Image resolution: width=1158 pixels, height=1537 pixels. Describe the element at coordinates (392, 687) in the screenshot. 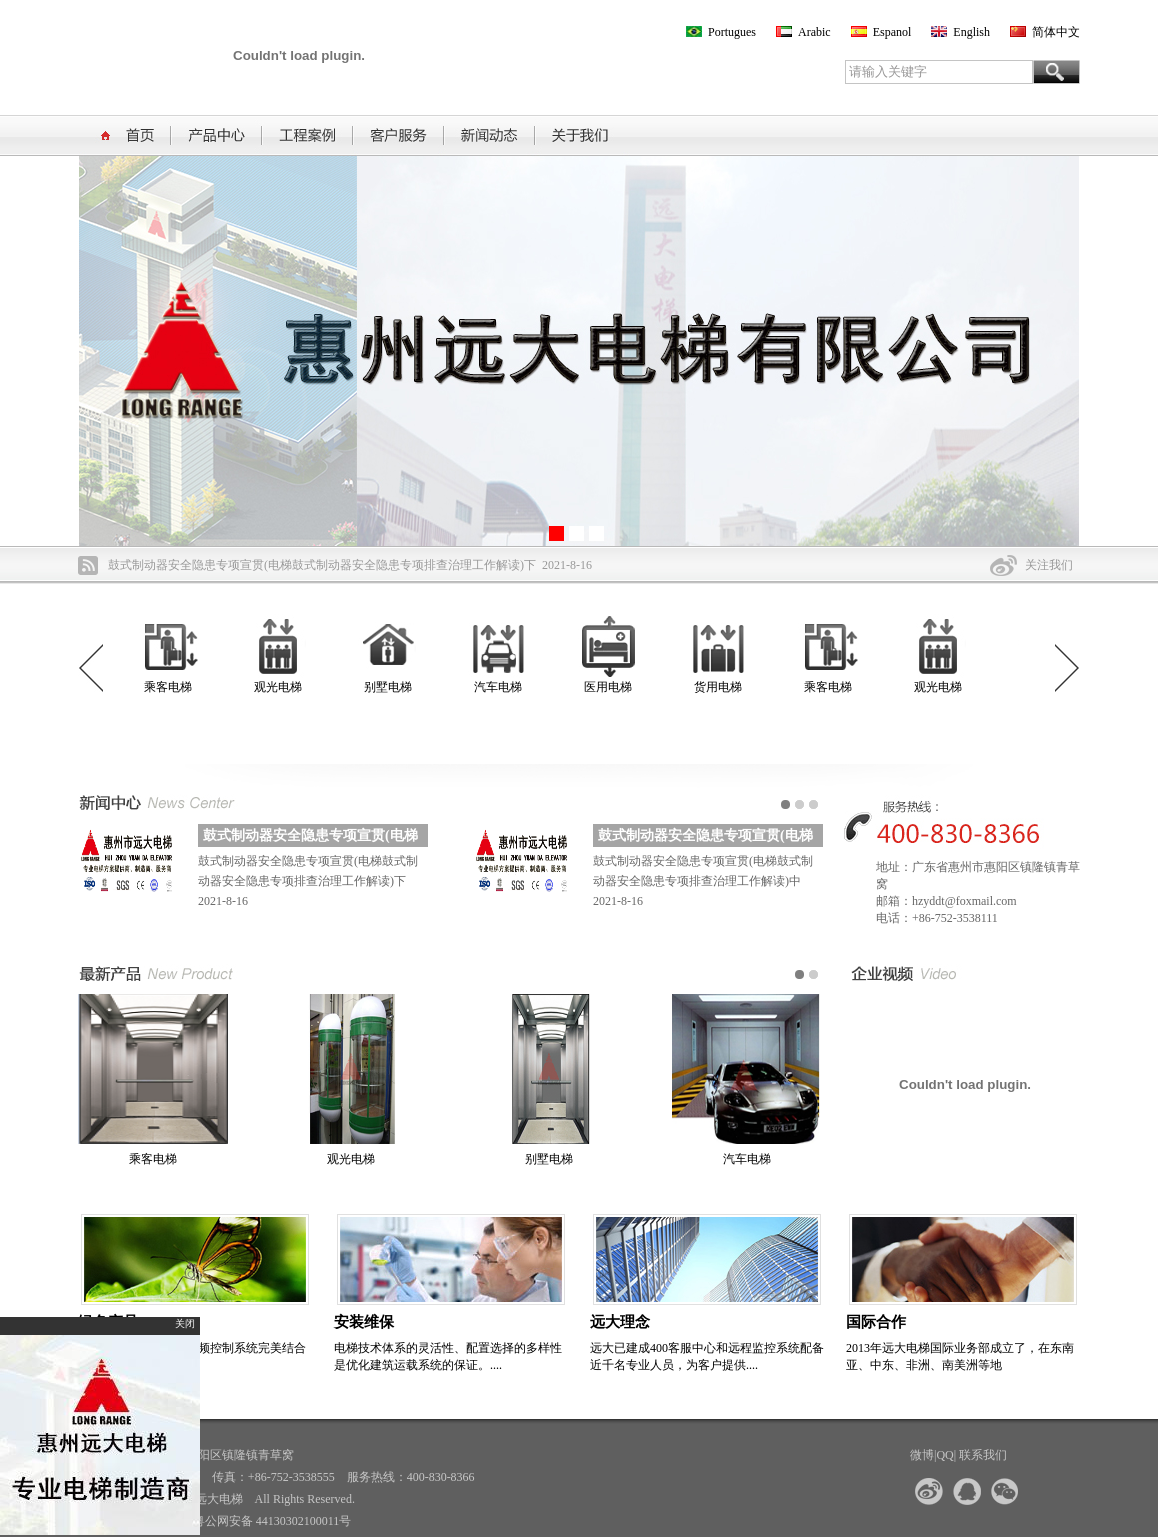

I see `别墅电梯` at that location.